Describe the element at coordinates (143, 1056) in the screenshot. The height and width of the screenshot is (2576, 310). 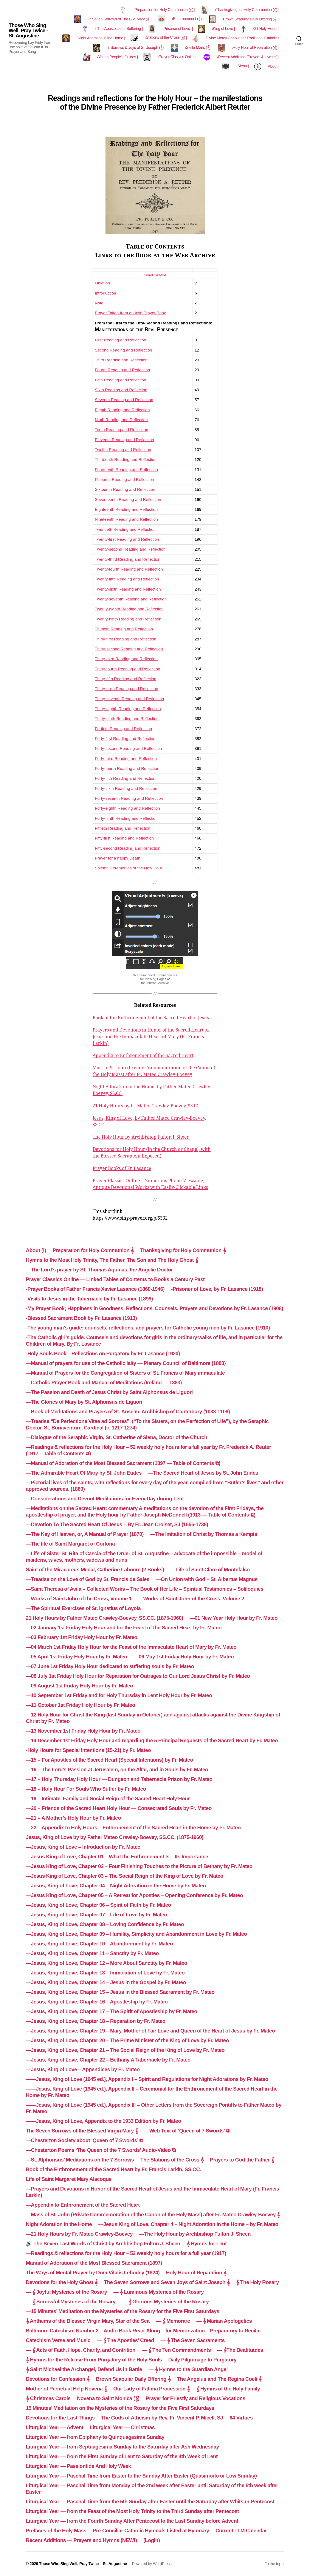
I see `Appendix to Enthronement of the Sacred Heart` at that location.